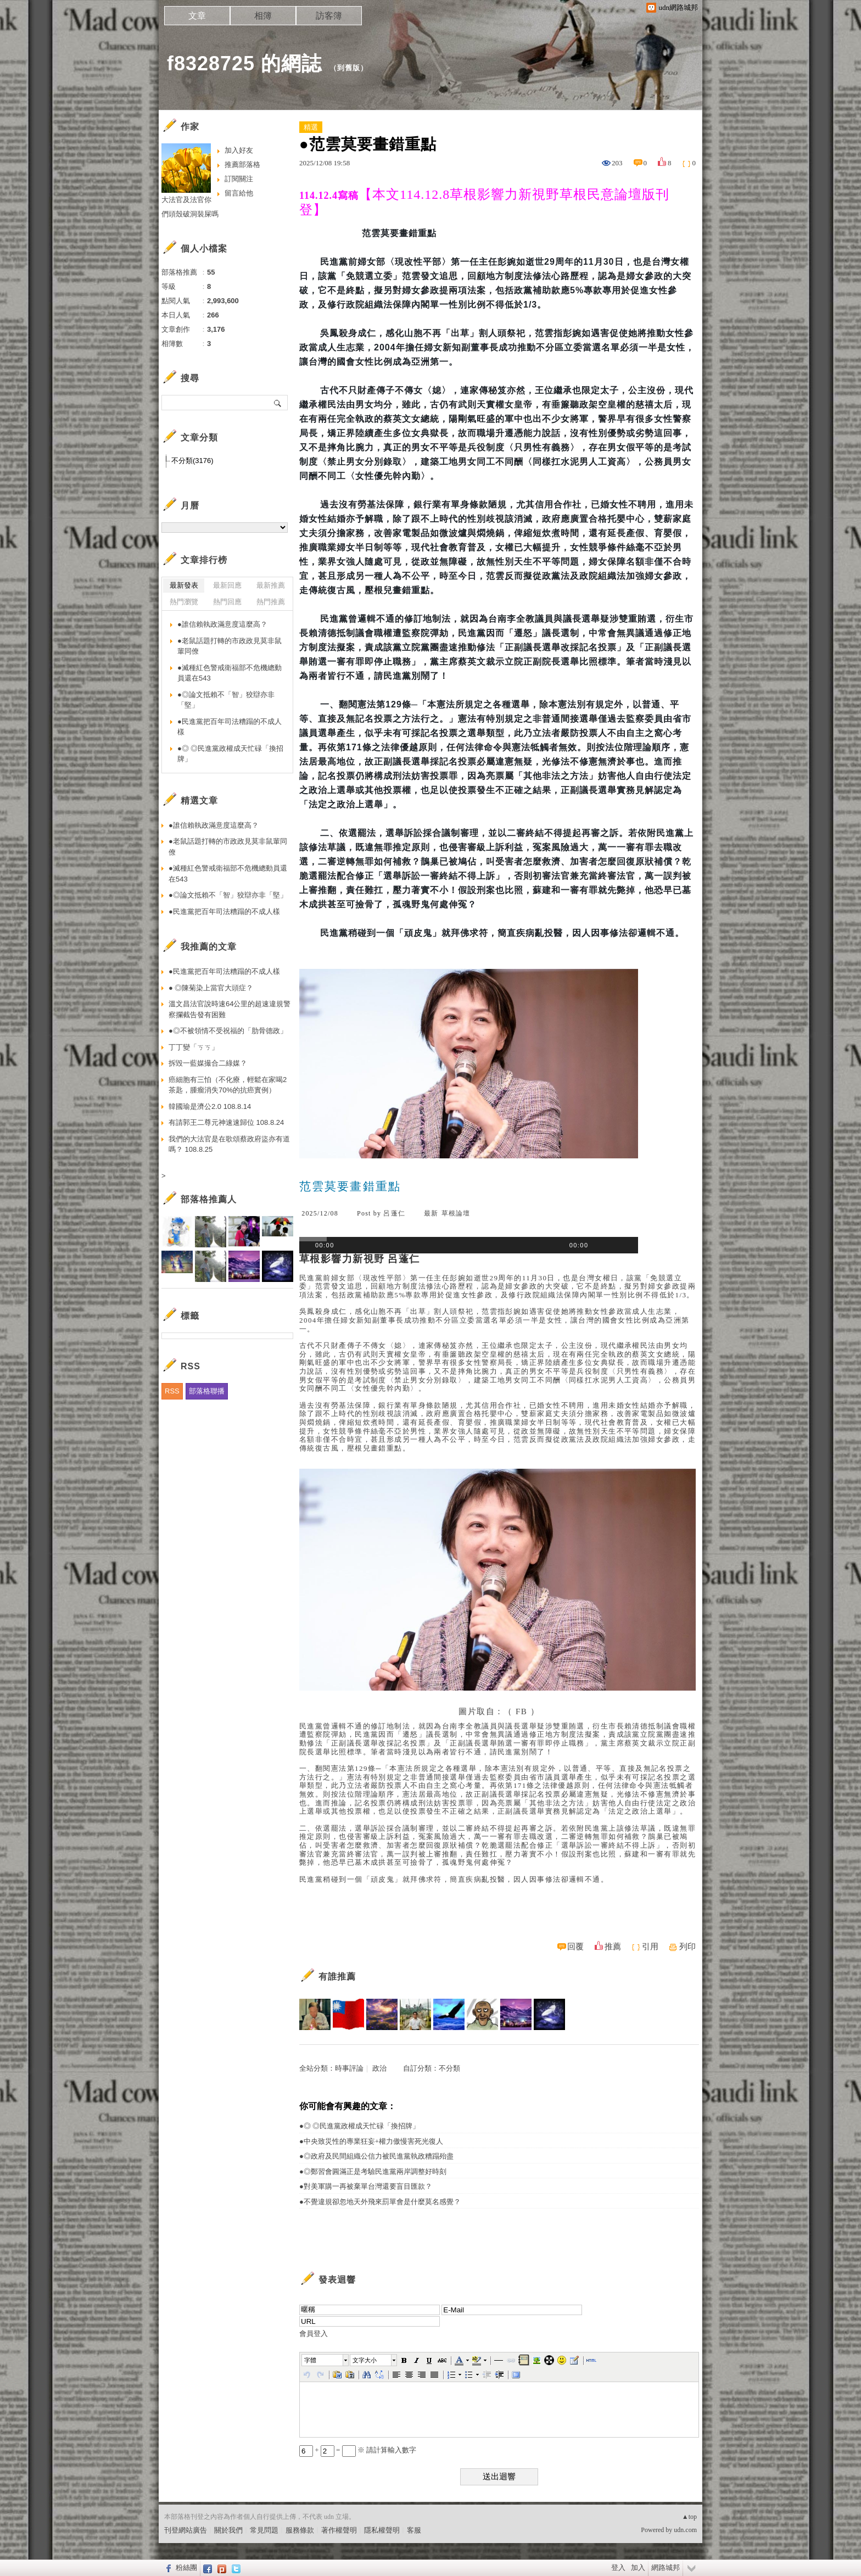 The image size is (861, 2576). Describe the element at coordinates (192, 460) in the screenshot. I see `不分類(3176)` at that location.